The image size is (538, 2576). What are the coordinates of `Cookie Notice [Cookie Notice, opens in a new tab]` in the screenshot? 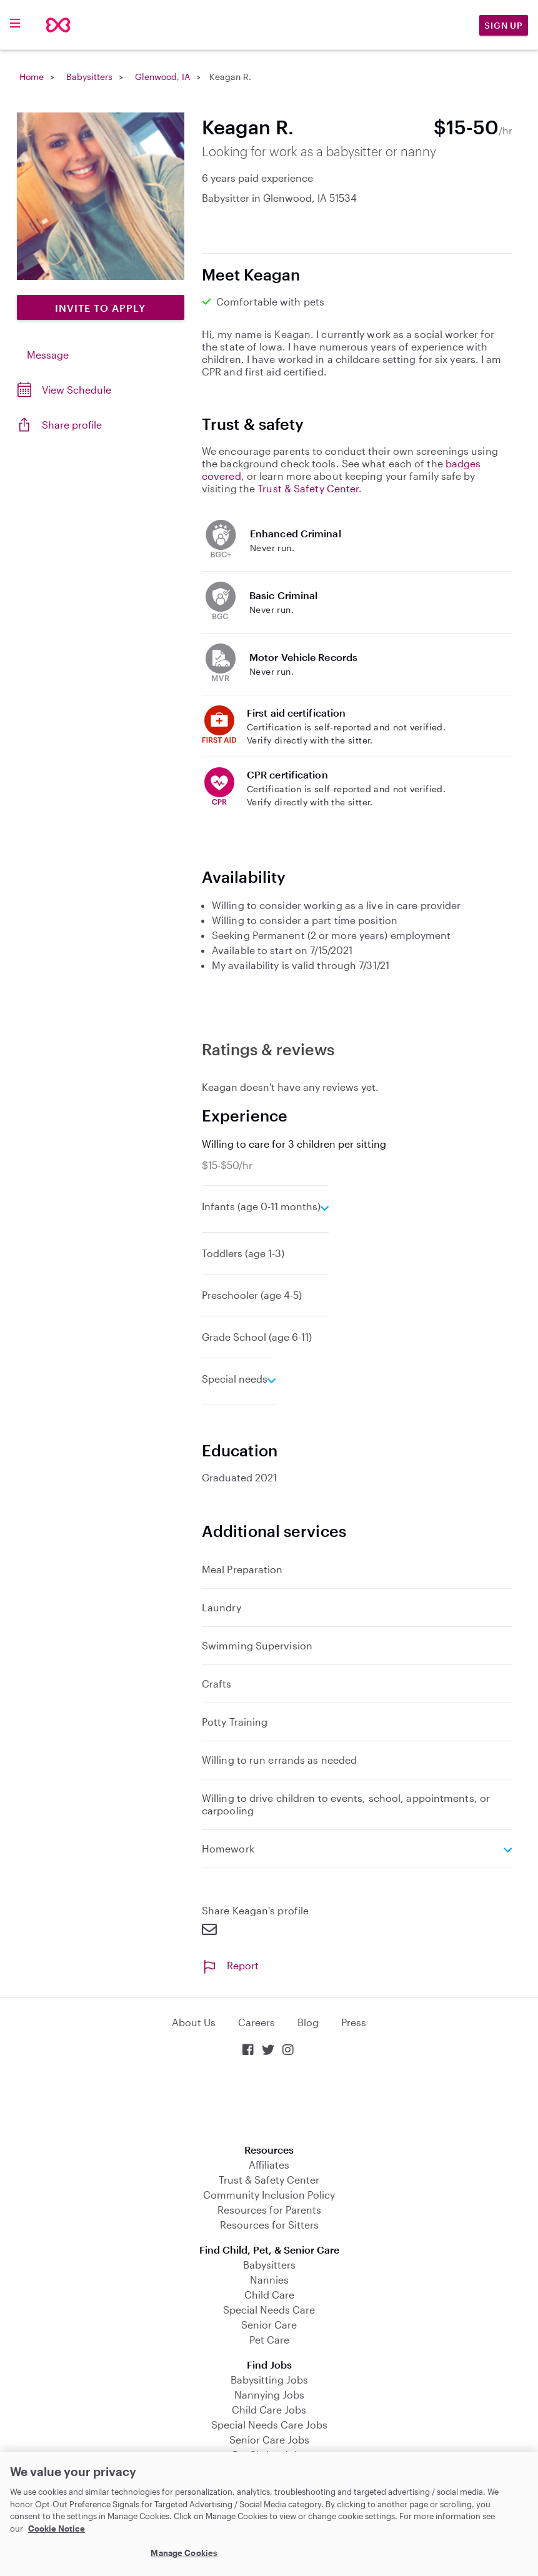 It's located at (56, 2529).